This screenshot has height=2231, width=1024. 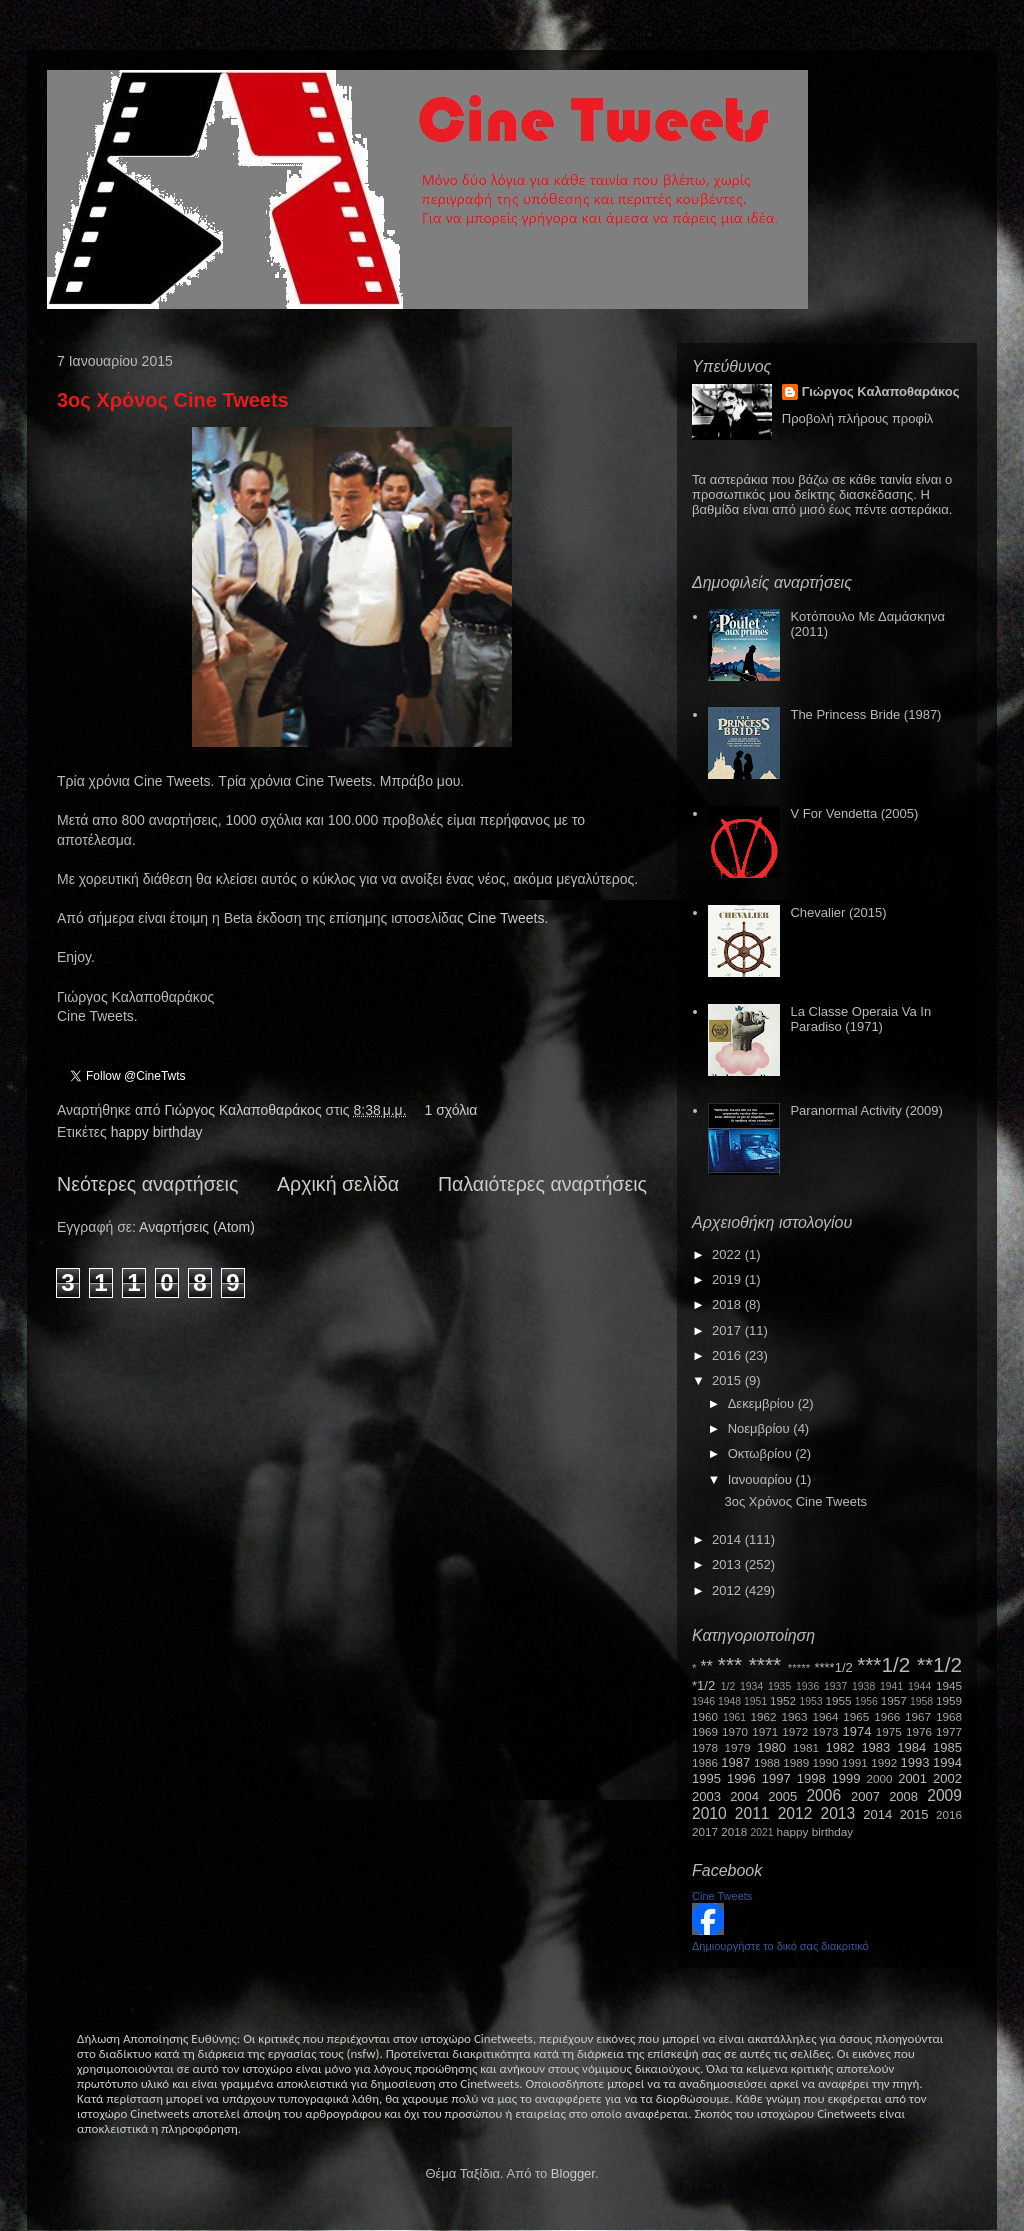 I want to click on 2001, so click(x=912, y=1778).